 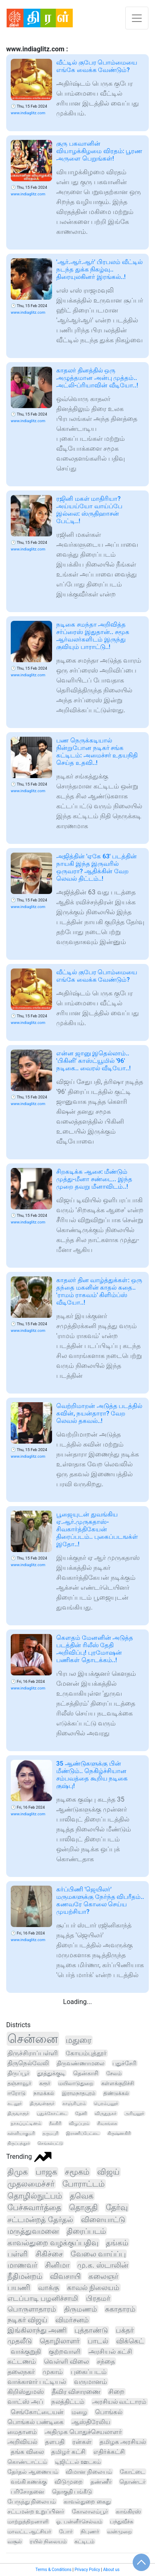 I want to click on விளையாட்டு, so click(x=103, y=2219).